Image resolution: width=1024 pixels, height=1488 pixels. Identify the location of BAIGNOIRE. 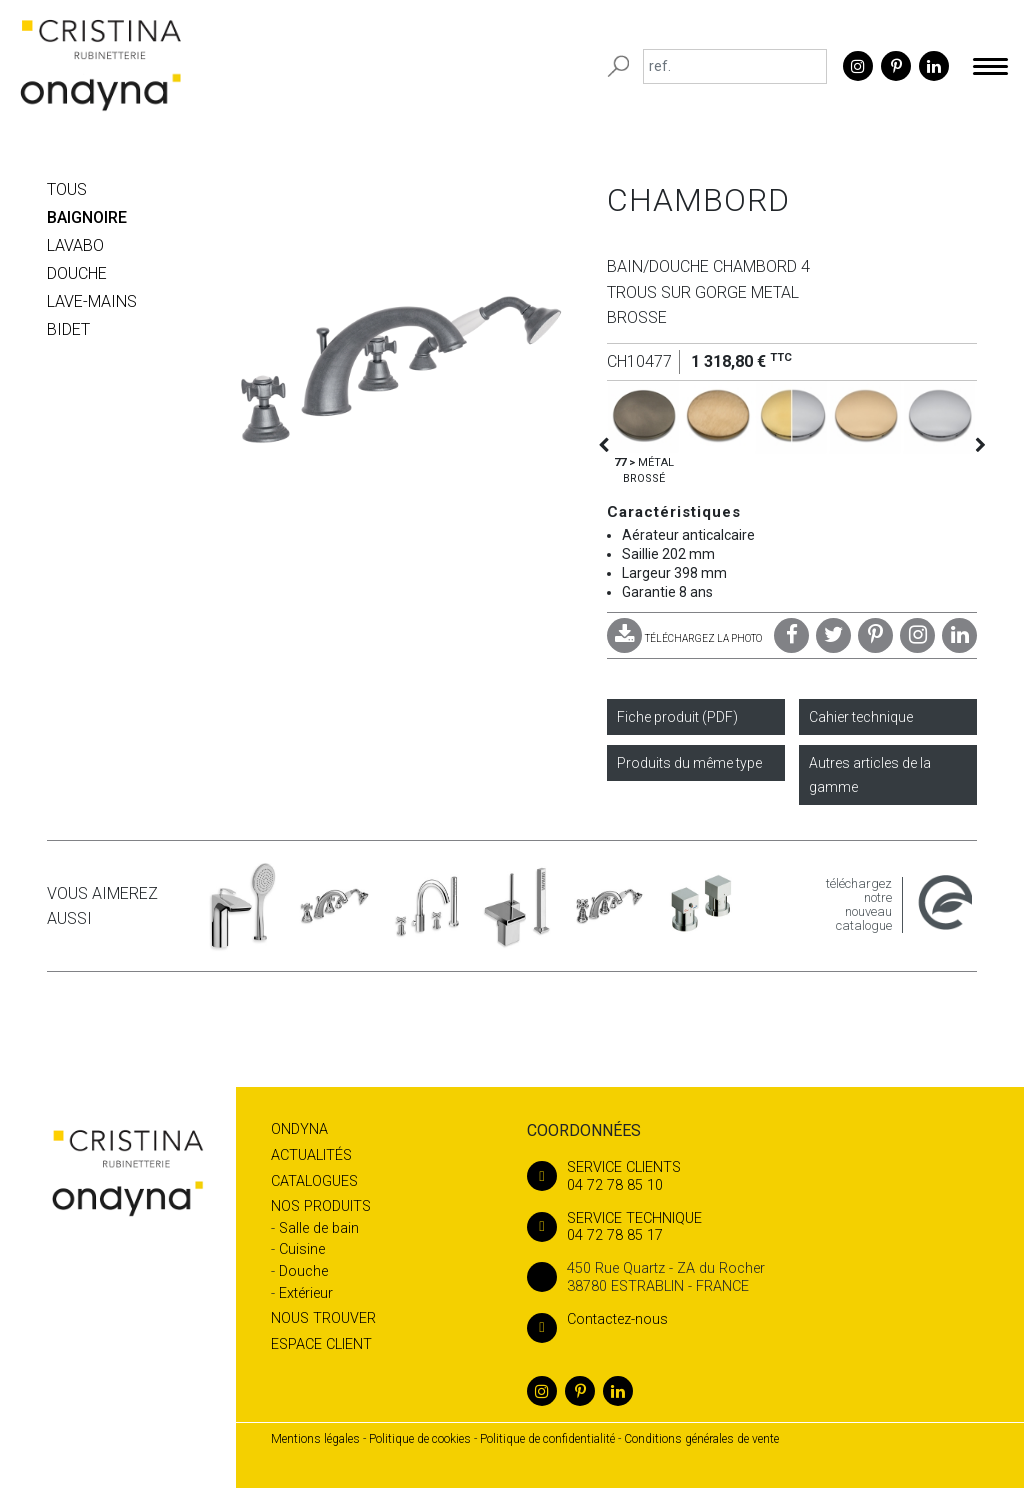
(87, 217).